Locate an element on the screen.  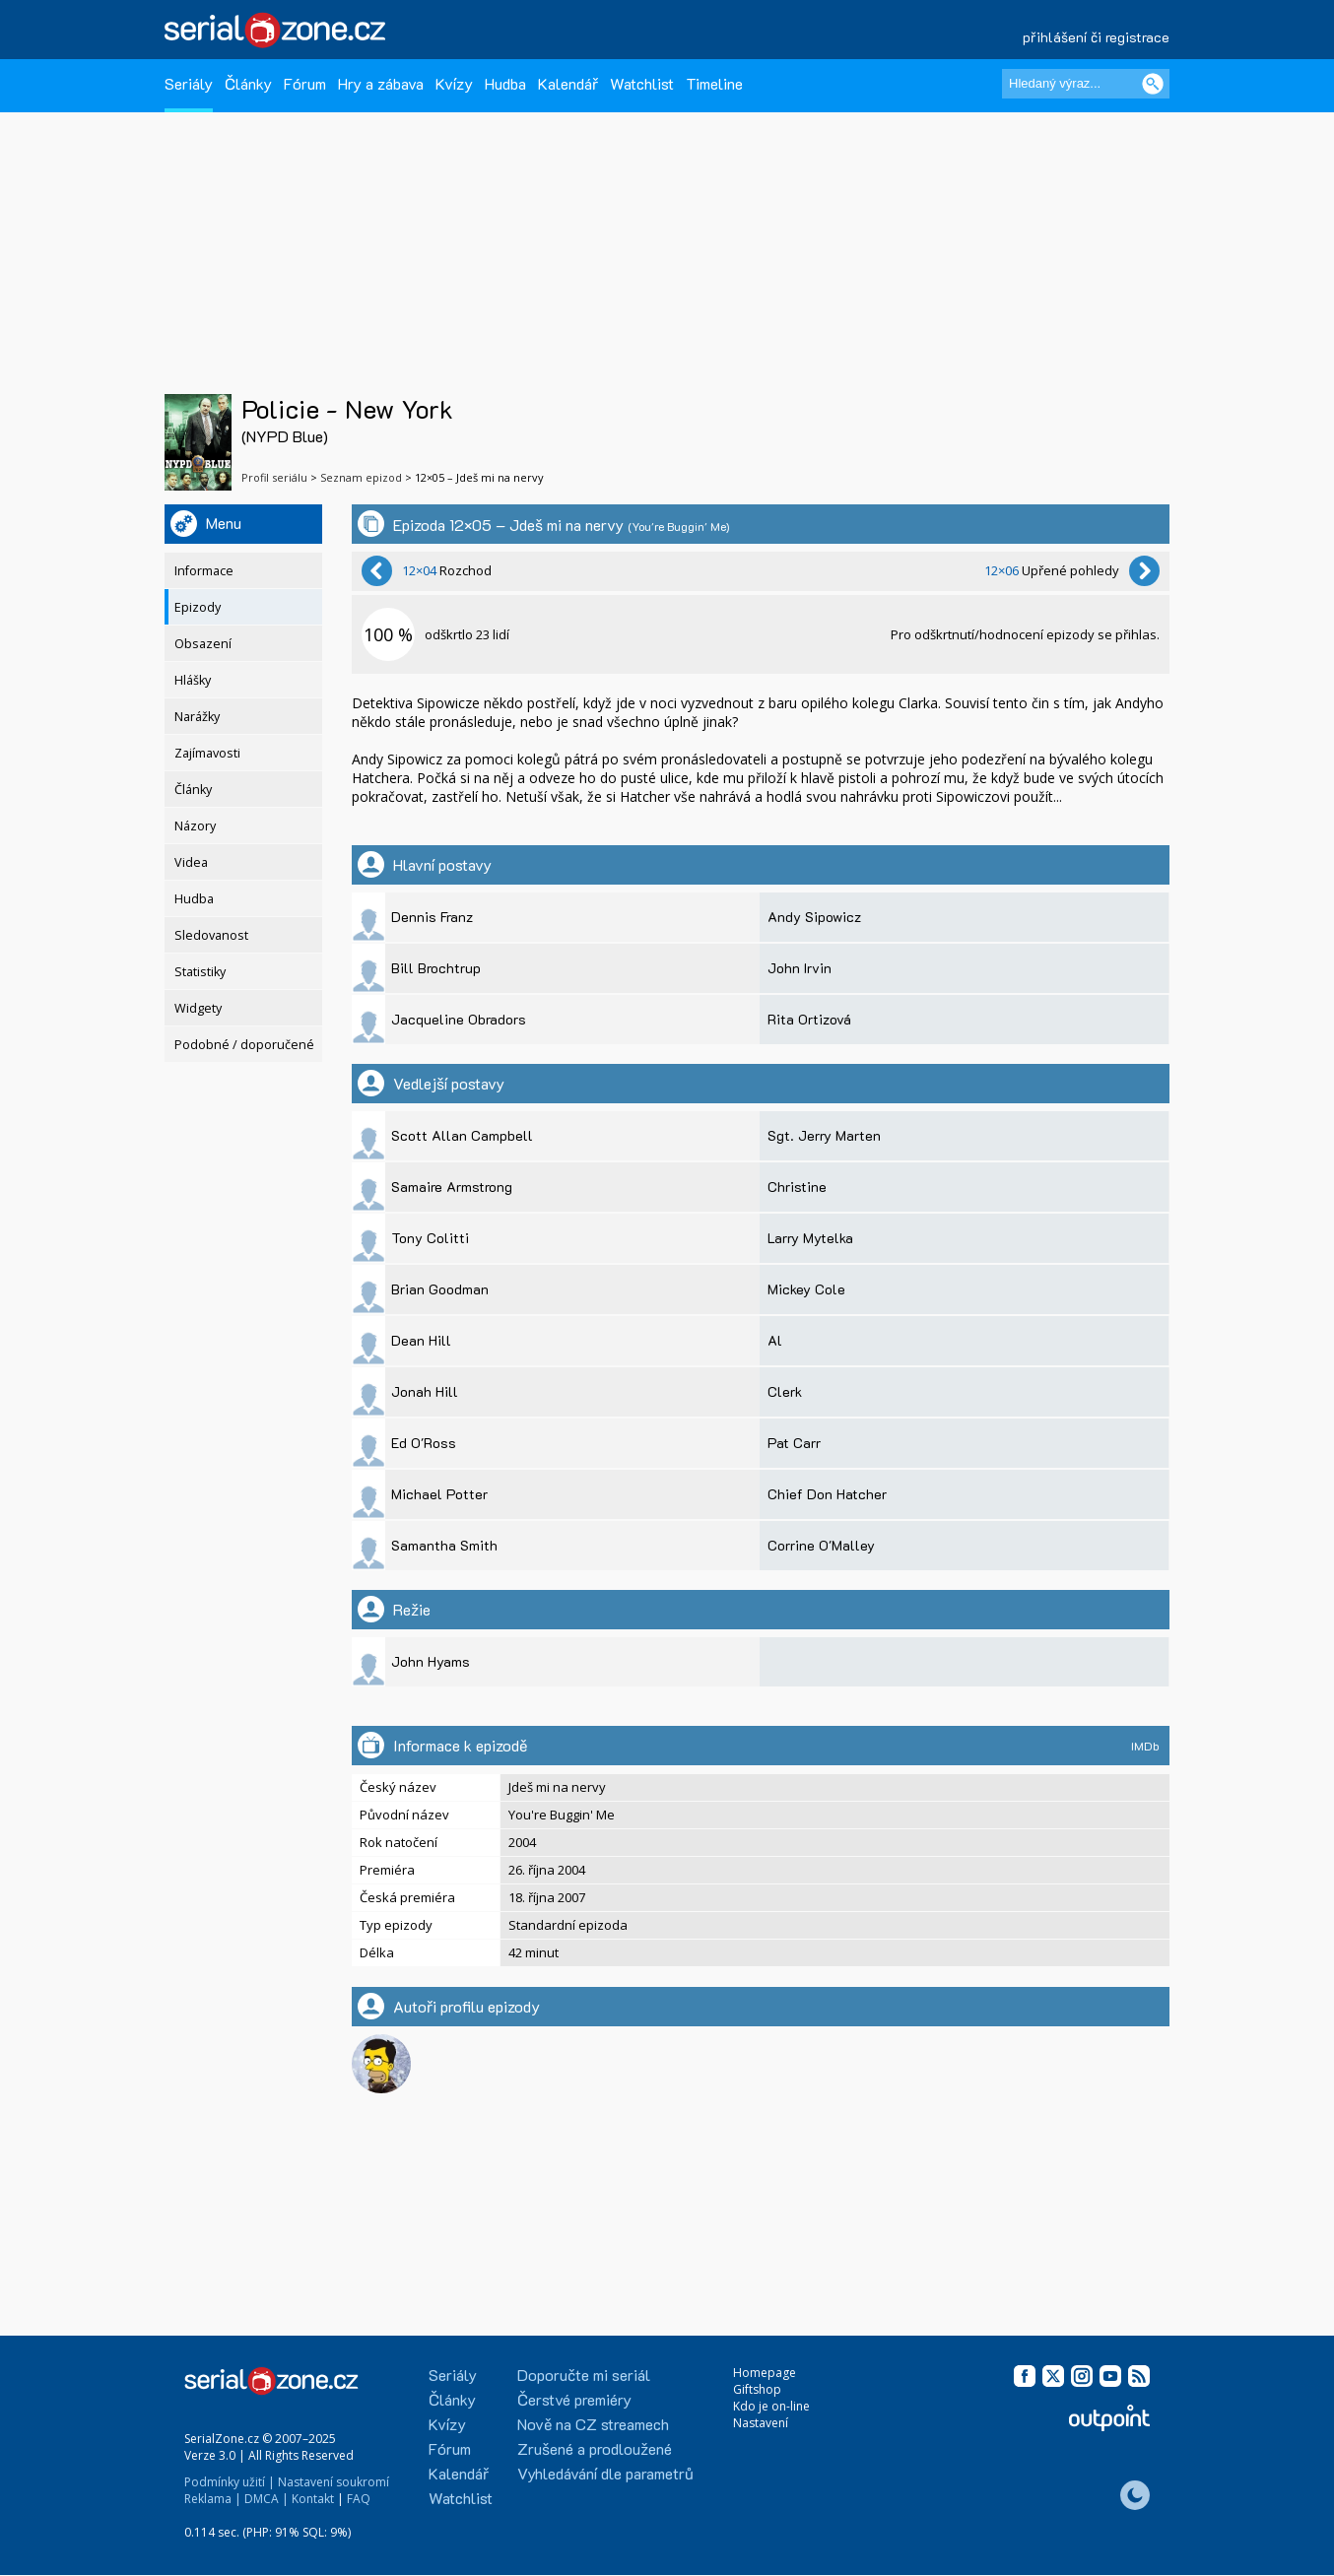
Reklama | is located at coordinates (212, 2498).